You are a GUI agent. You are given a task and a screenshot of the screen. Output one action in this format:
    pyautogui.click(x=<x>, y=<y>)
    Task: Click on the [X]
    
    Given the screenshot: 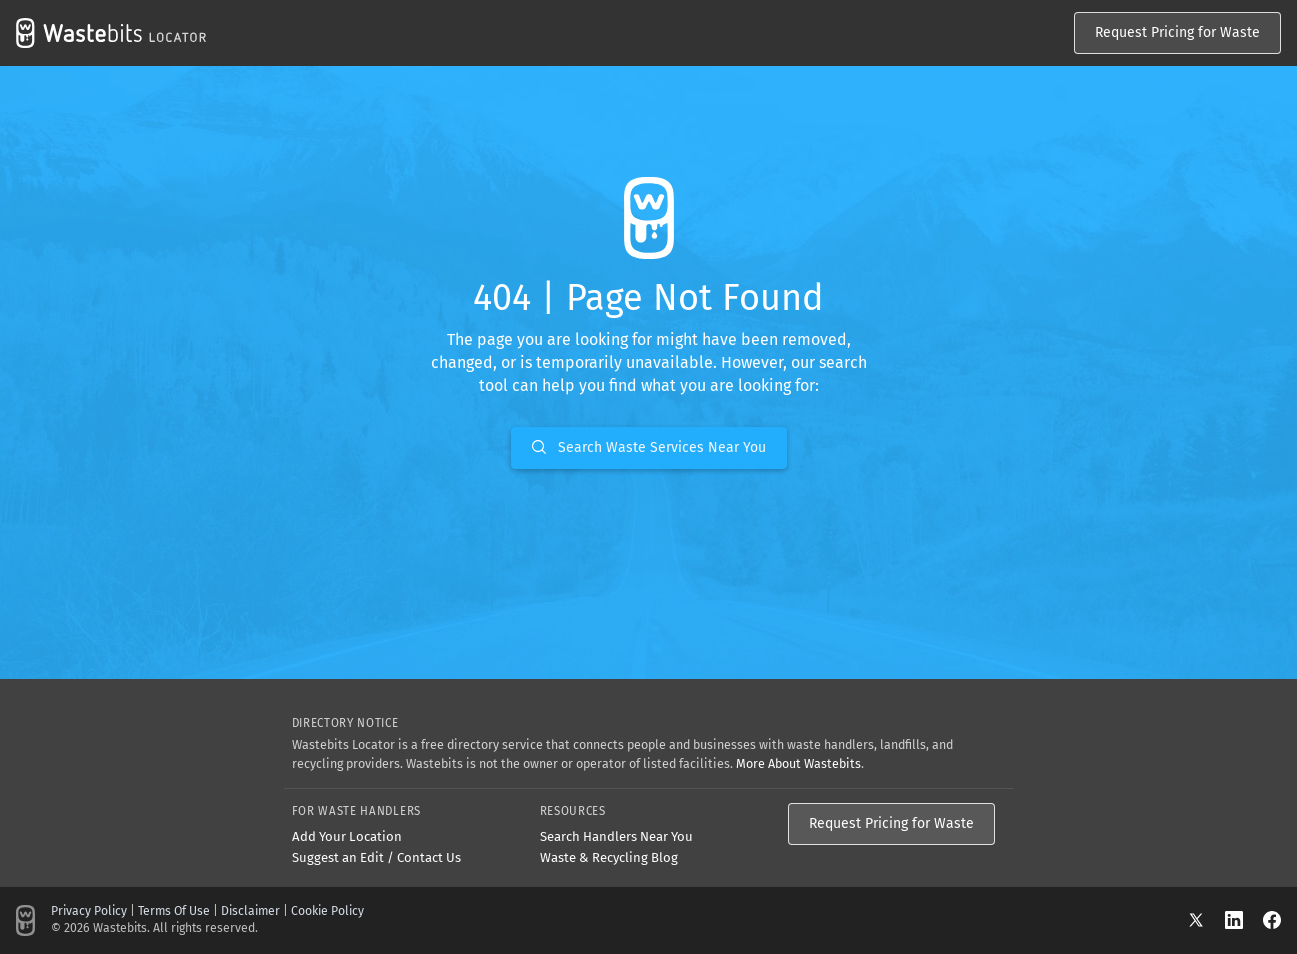 What is the action you would take?
    pyautogui.click(x=1206, y=919)
    